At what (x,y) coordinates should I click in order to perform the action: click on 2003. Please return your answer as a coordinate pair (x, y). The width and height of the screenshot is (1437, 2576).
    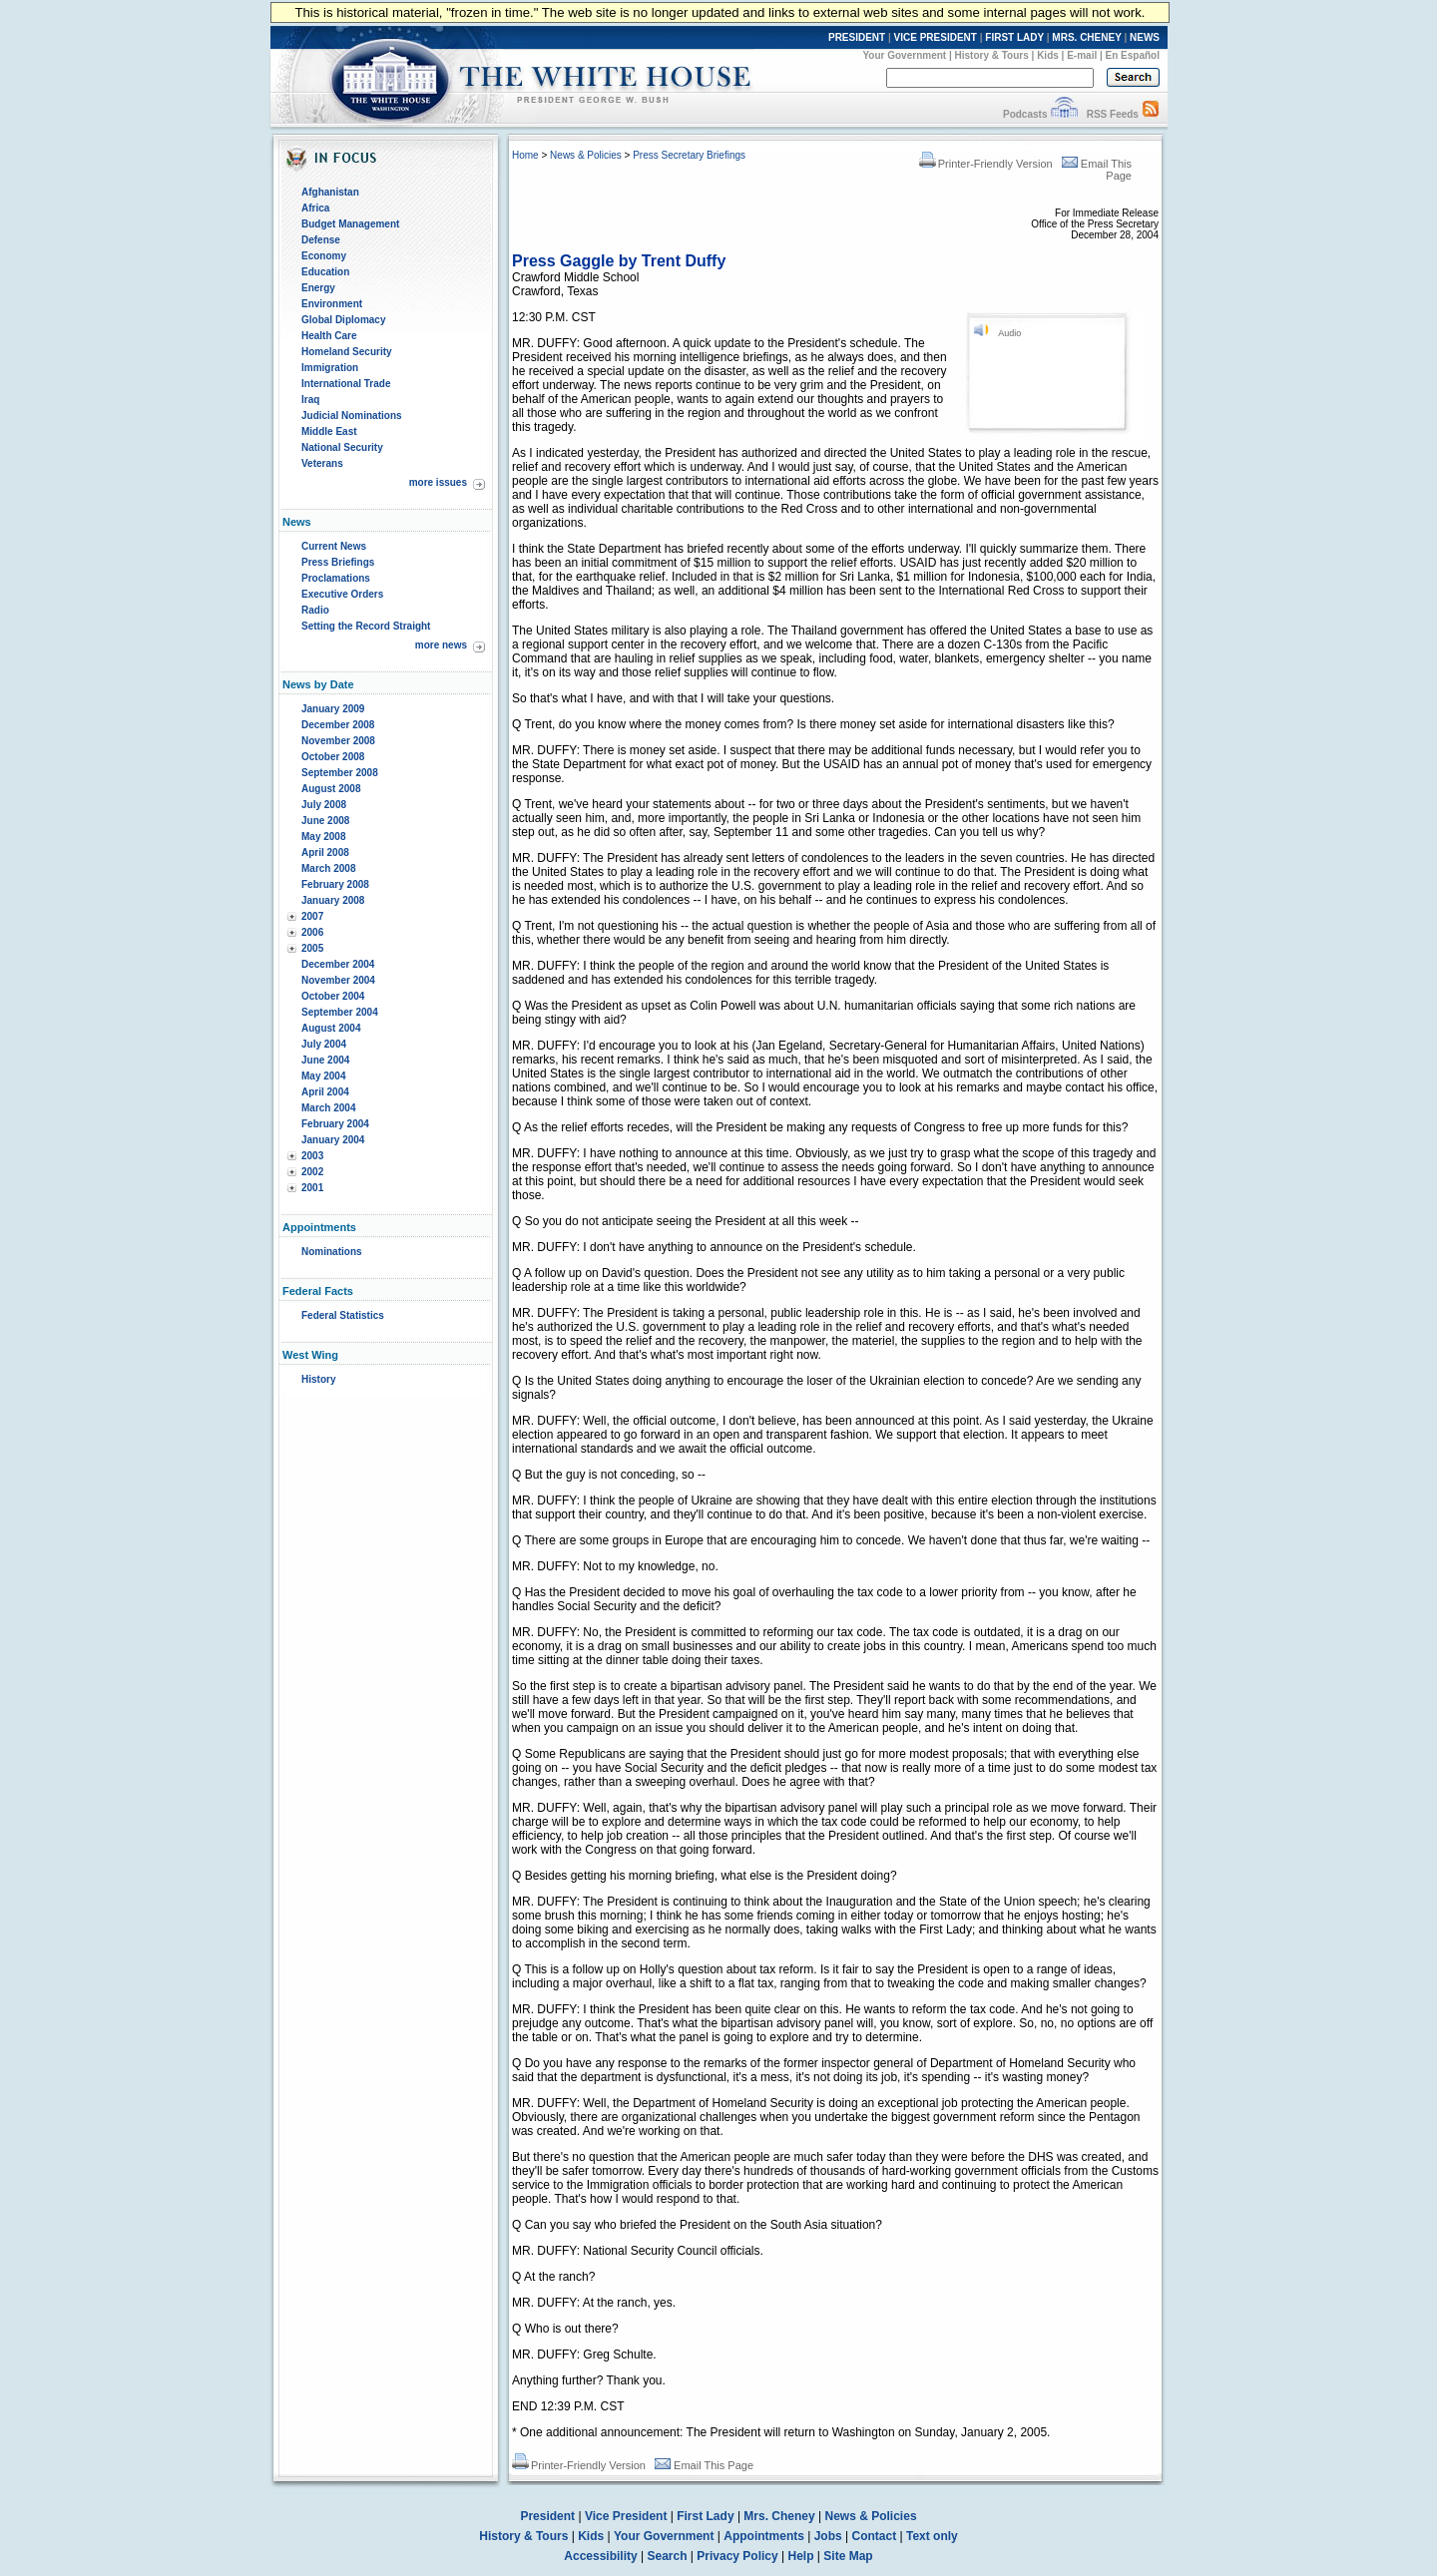
    Looking at the image, I should click on (312, 1155).